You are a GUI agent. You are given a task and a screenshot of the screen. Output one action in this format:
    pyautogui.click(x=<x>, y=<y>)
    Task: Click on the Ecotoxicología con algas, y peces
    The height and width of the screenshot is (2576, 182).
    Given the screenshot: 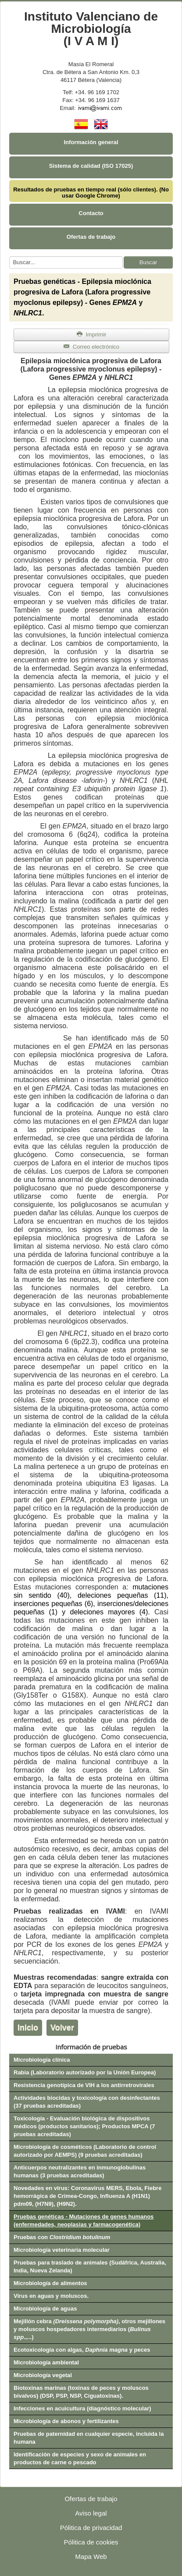 What is the action you would take?
    pyautogui.click(x=82, y=2349)
    